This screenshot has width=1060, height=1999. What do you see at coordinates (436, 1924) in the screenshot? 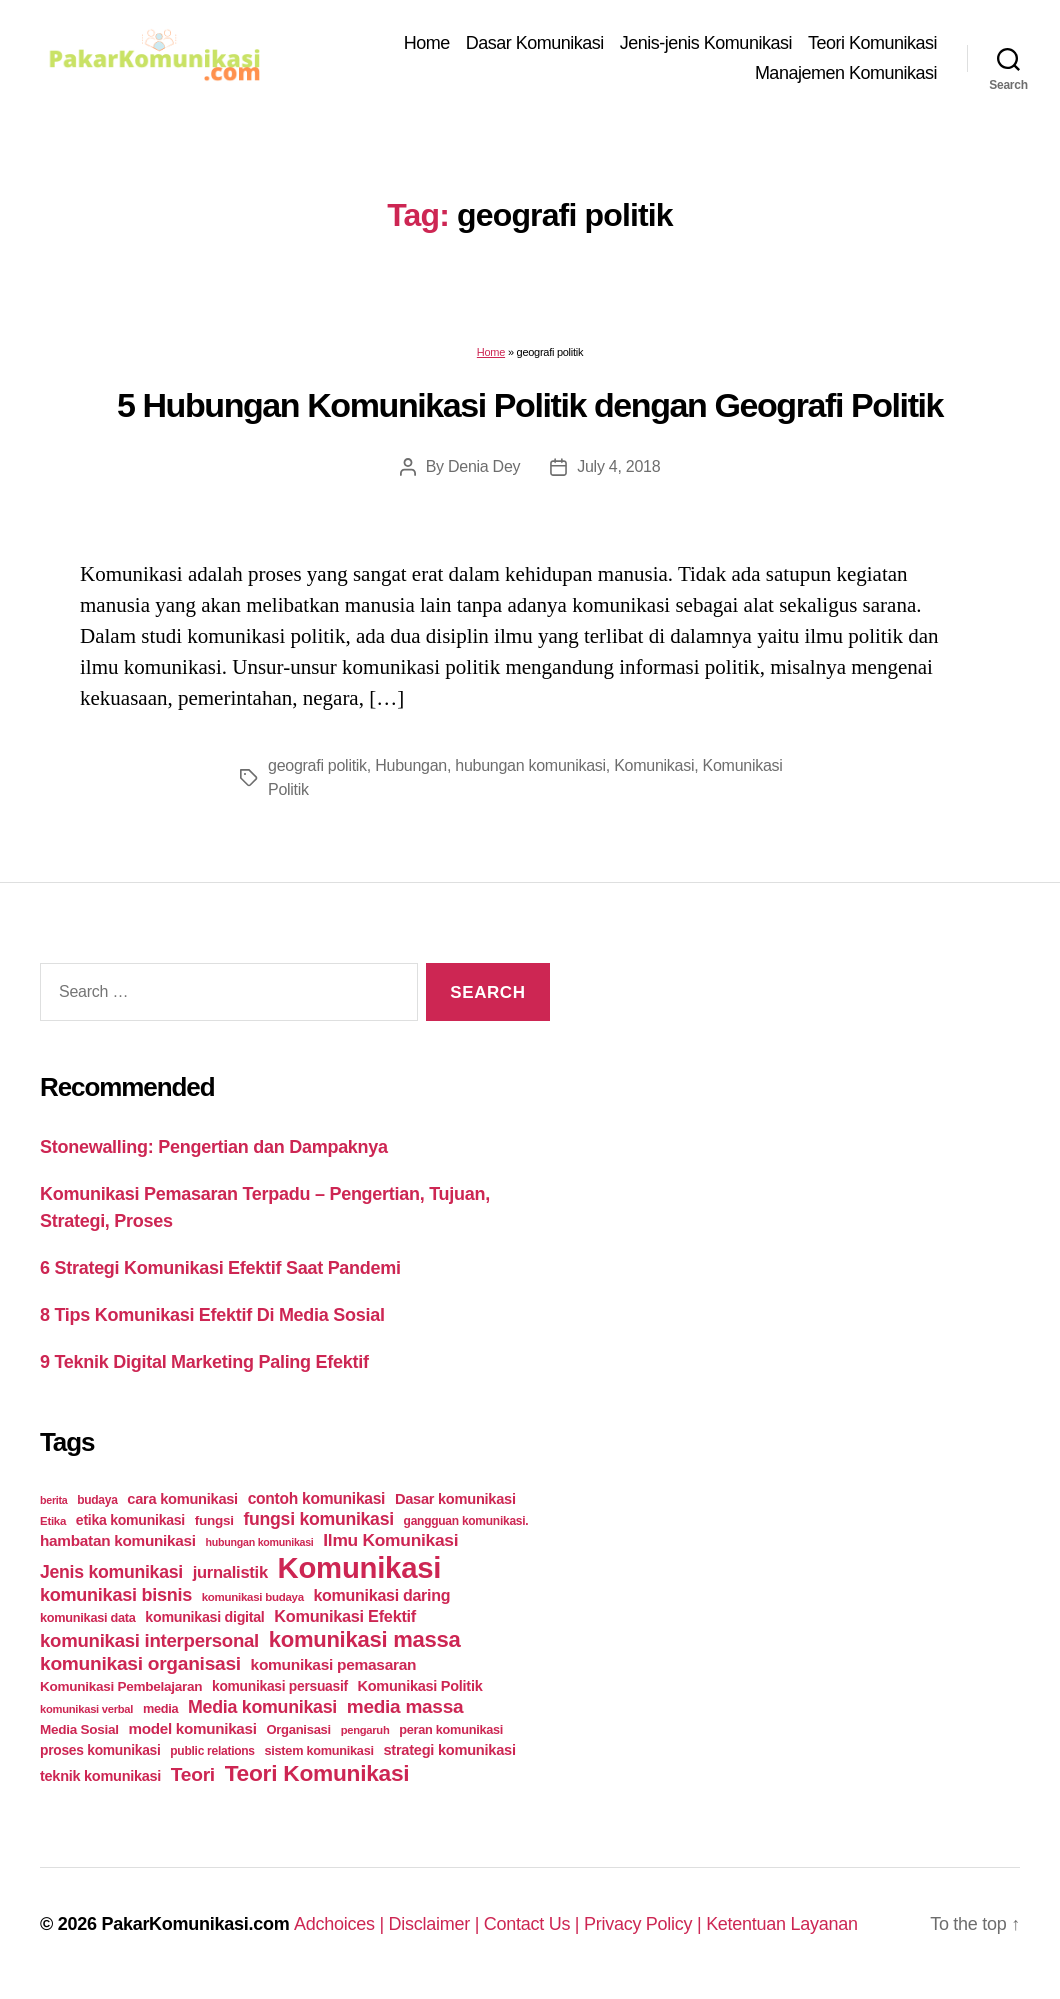
I see `Disclaimer |` at bounding box center [436, 1924].